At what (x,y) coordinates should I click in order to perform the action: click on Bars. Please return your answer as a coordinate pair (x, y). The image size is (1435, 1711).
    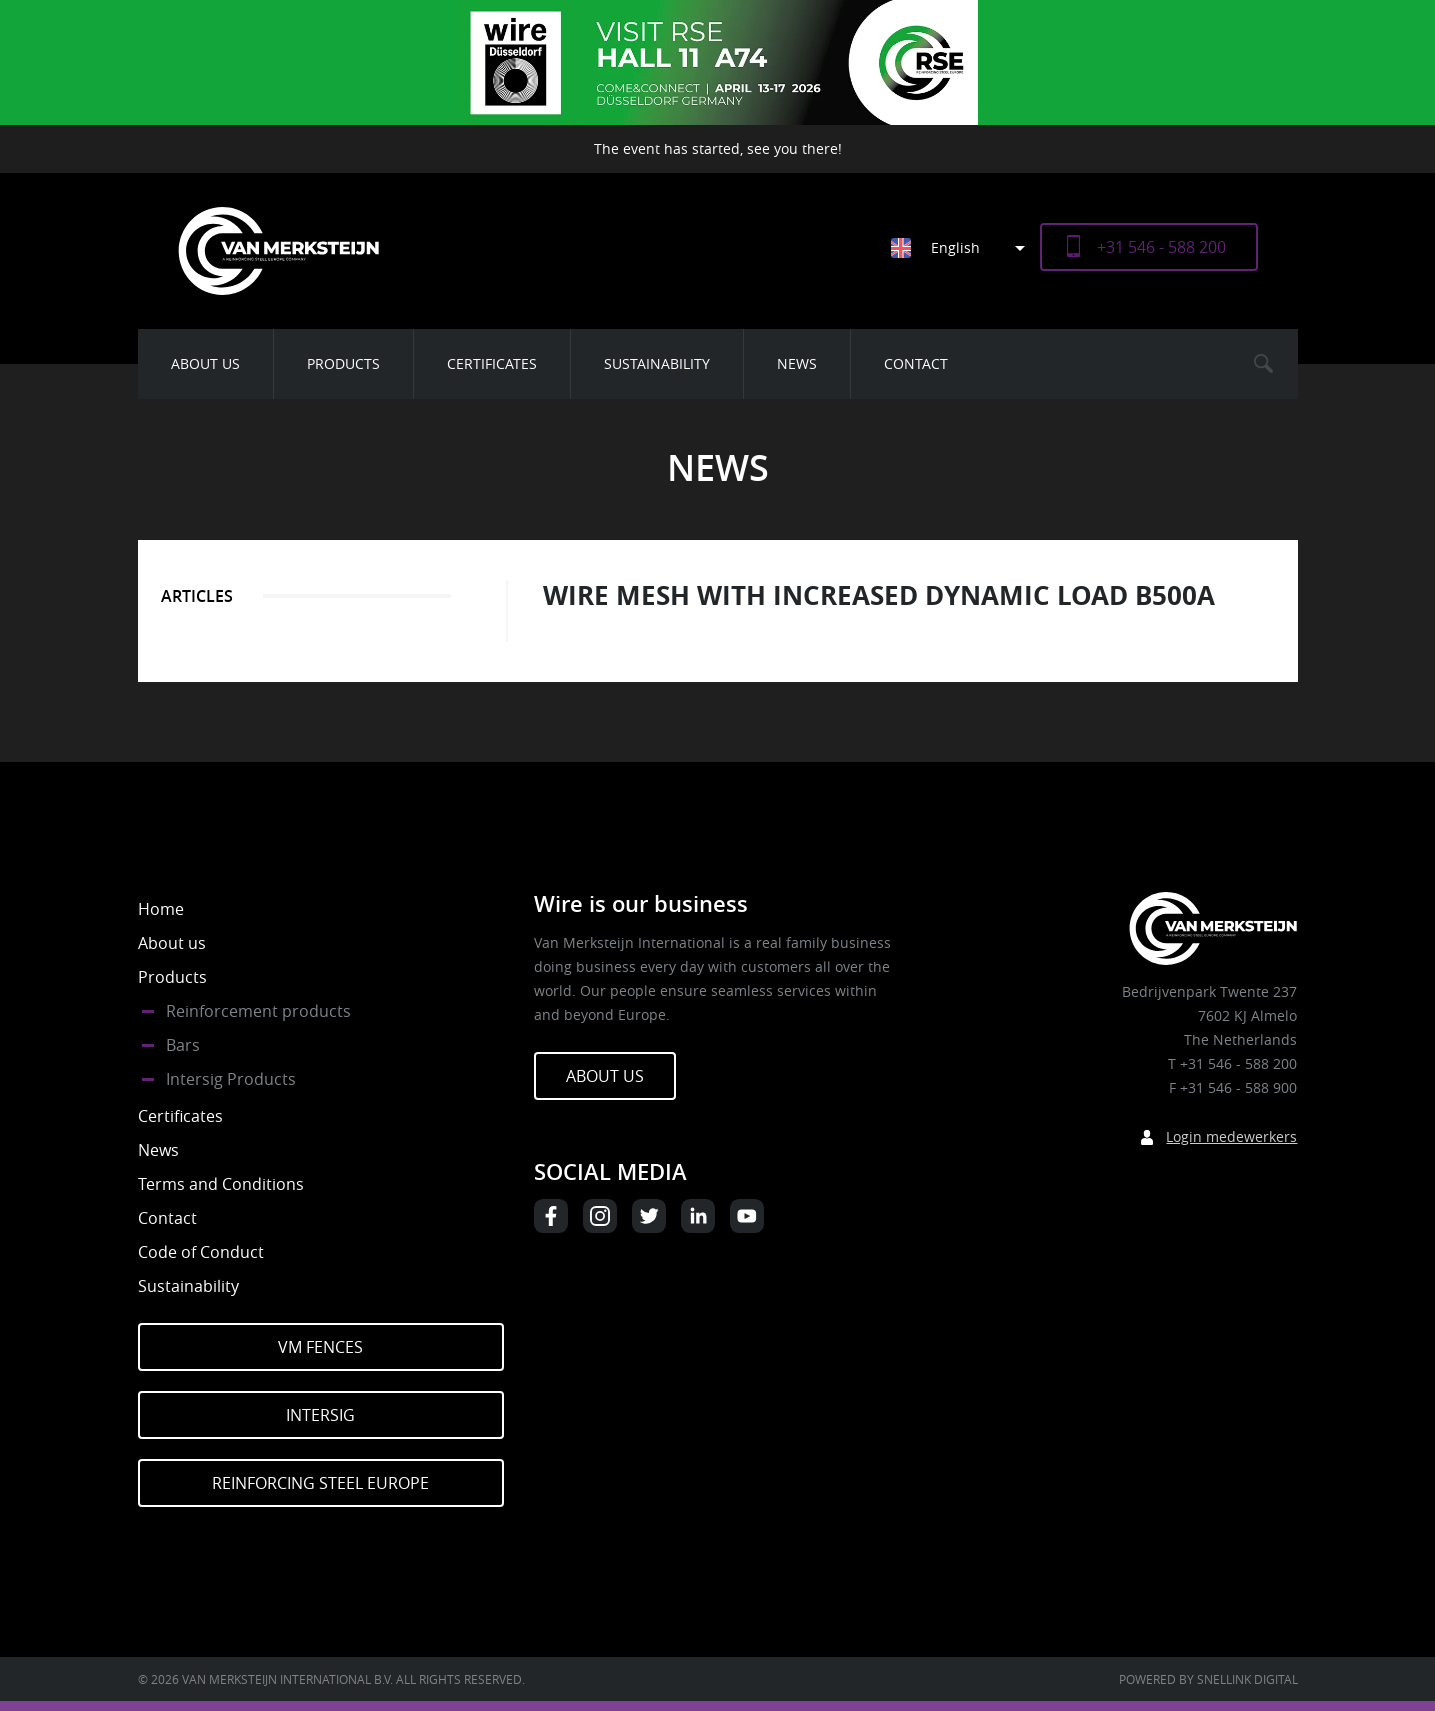
    Looking at the image, I should click on (183, 1045).